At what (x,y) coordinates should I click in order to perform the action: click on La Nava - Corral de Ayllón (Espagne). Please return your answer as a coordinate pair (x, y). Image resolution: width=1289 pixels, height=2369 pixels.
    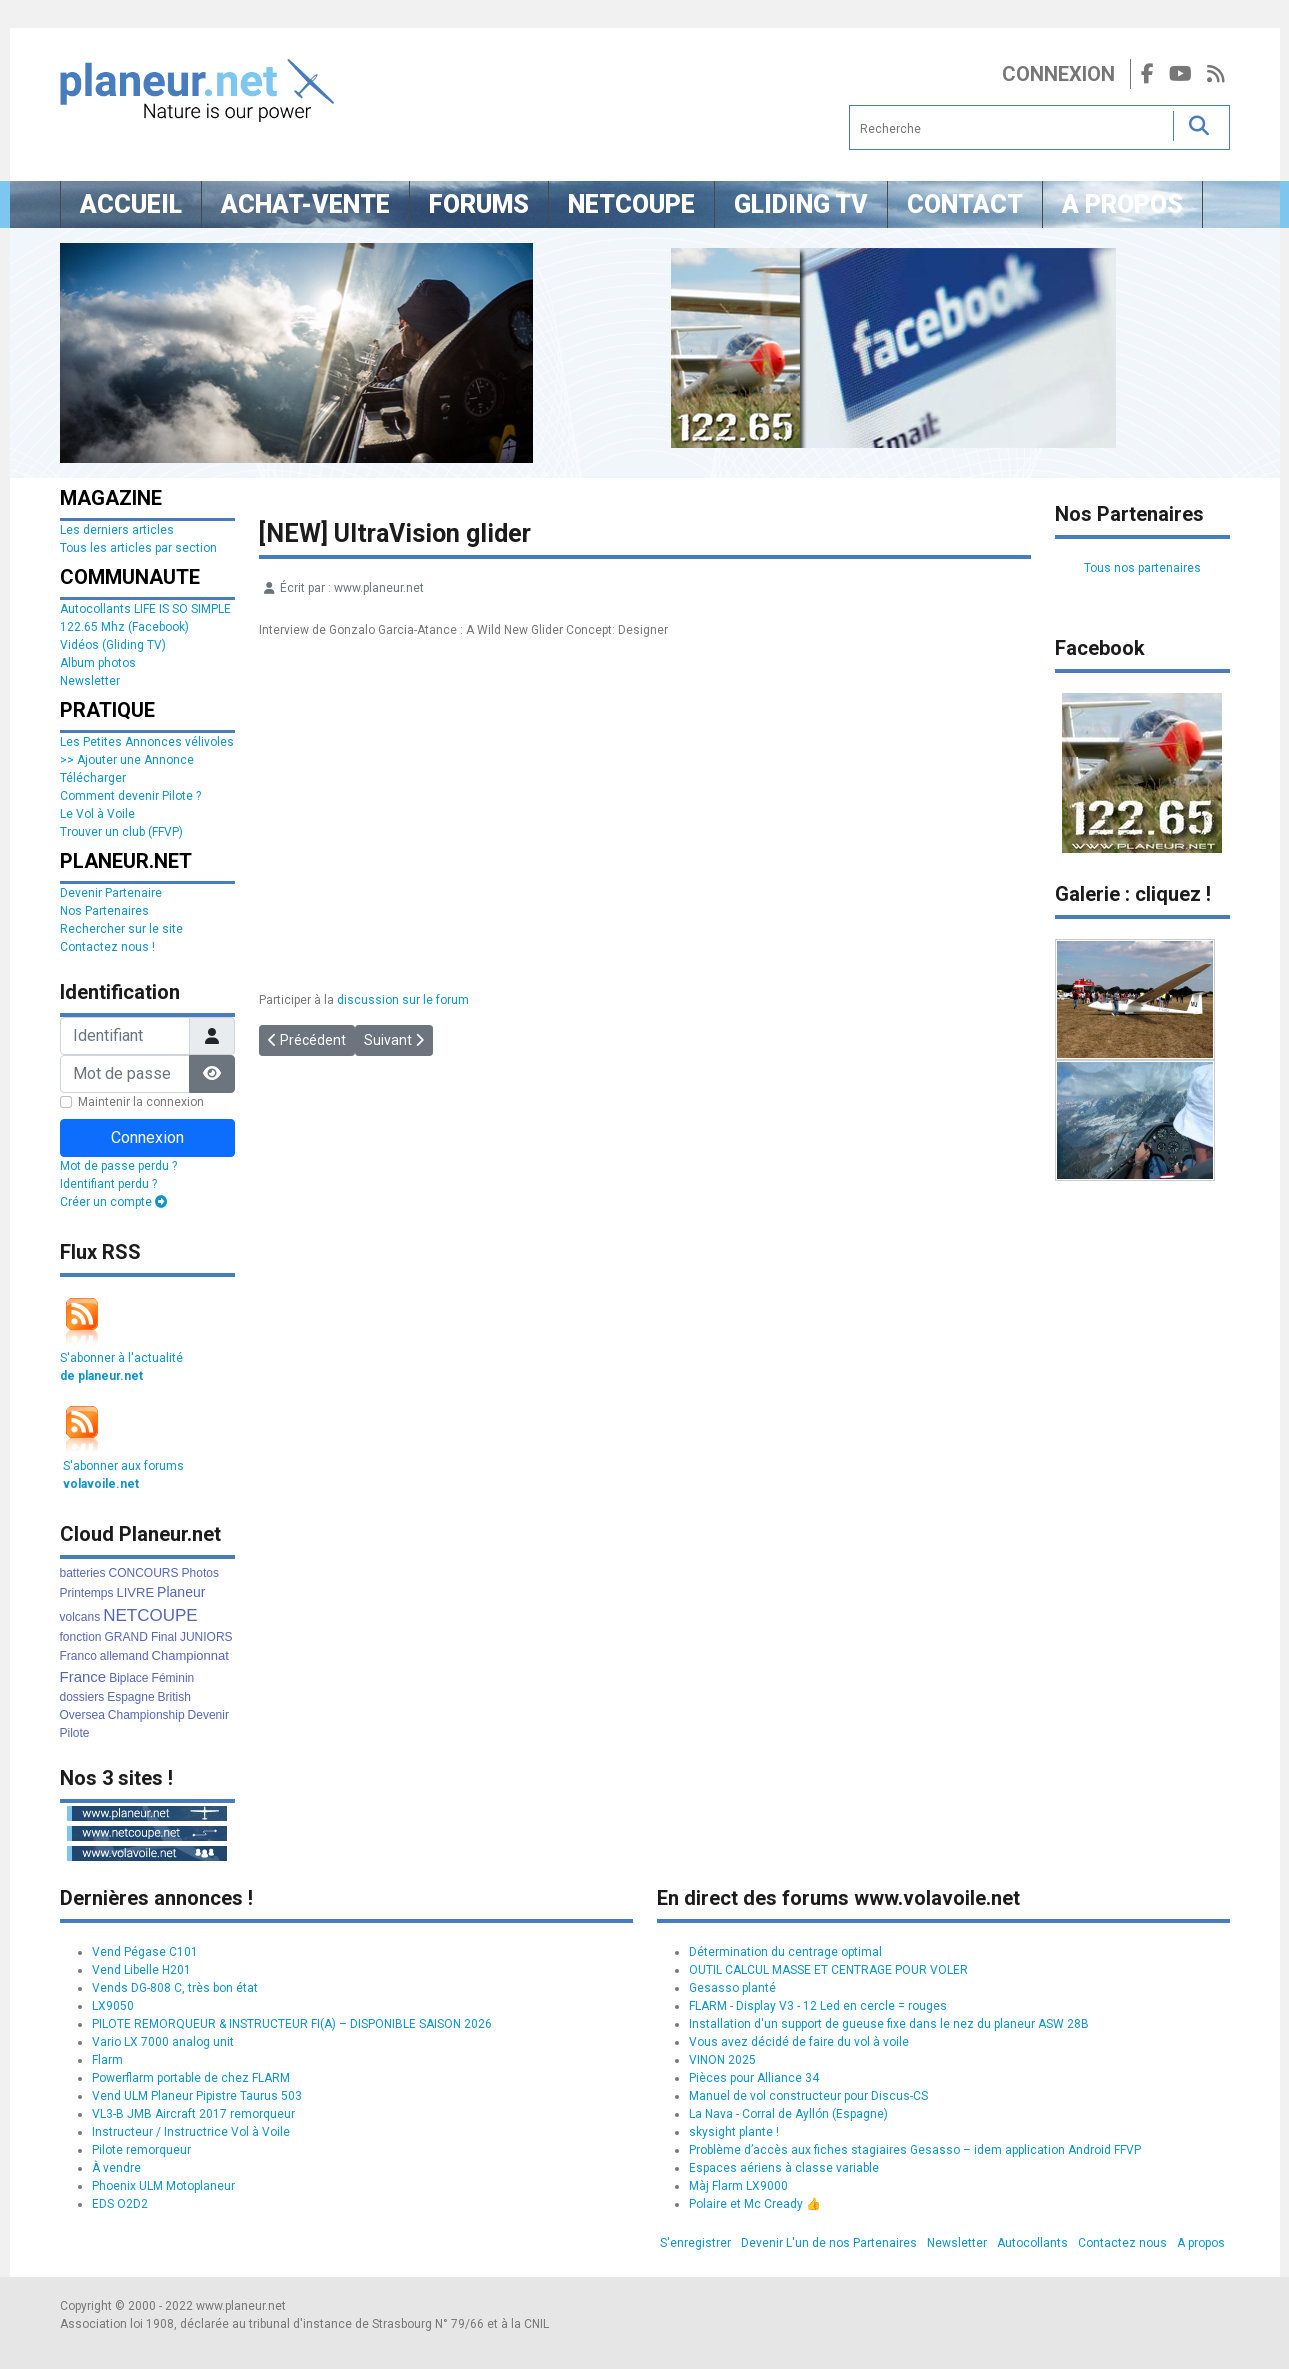
    Looking at the image, I should click on (788, 2114).